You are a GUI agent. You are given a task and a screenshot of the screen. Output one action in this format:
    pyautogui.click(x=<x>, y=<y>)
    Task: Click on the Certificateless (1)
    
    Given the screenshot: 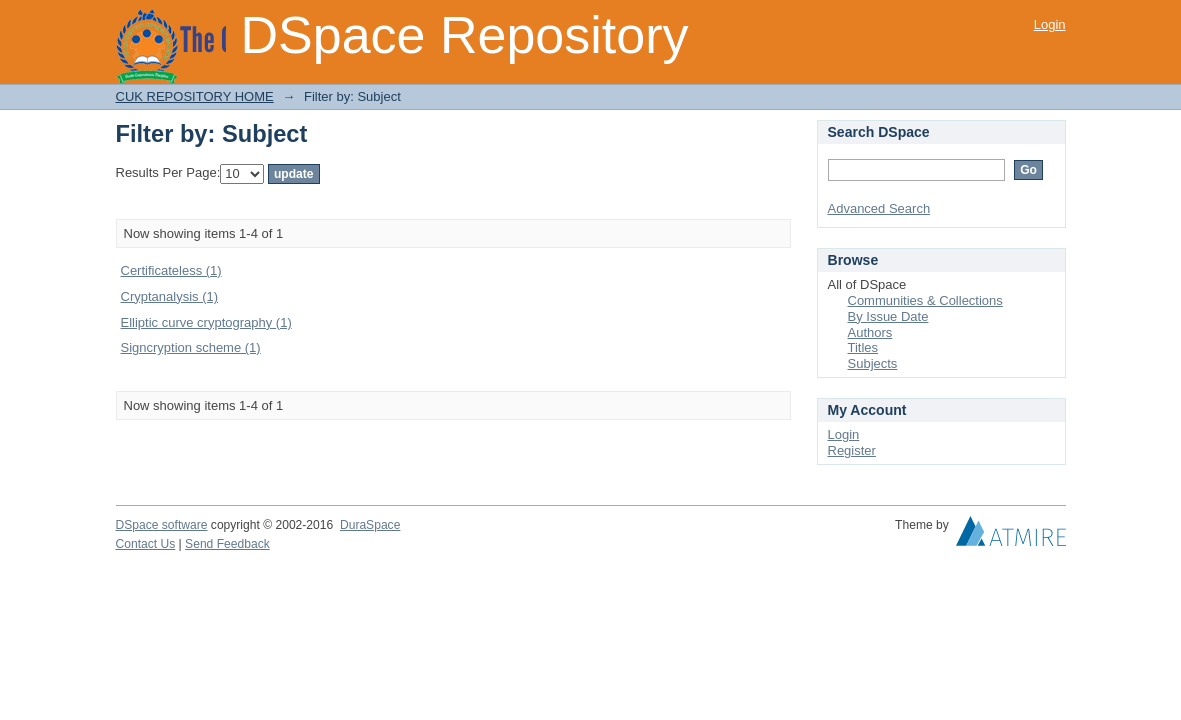 What is the action you would take?
    pyautogui.click(x=171, y=270)
    